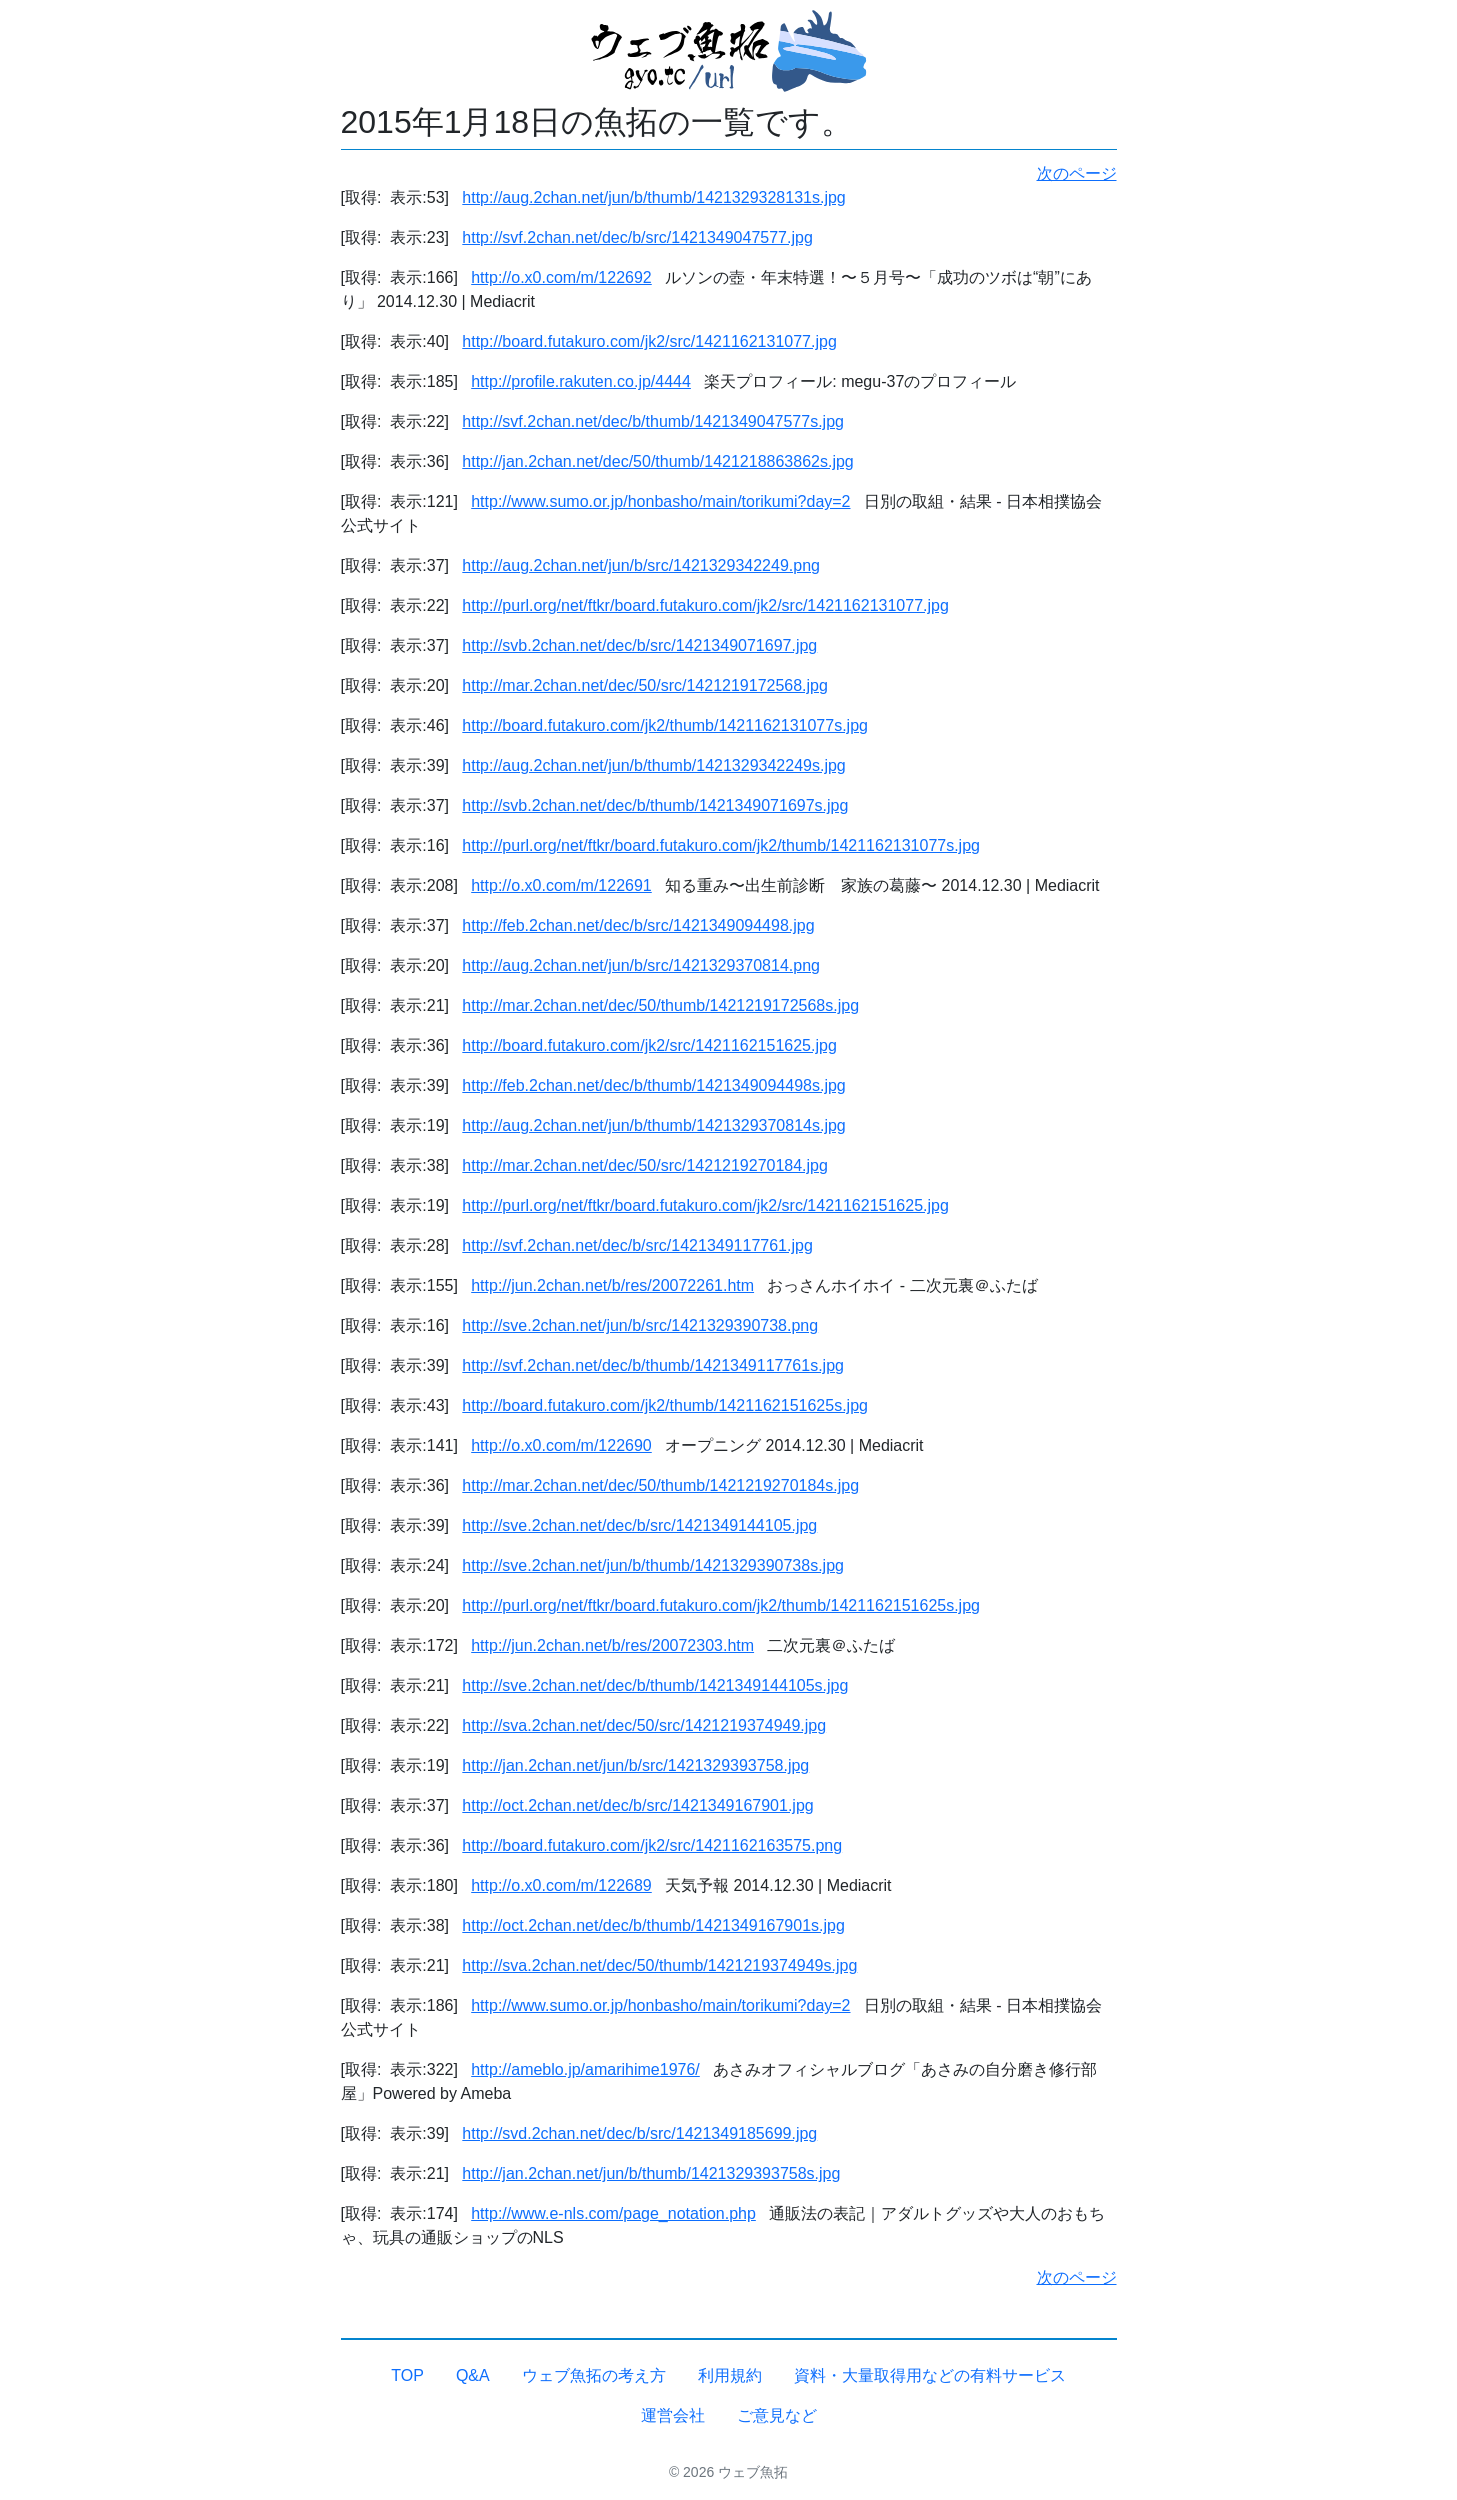 Image resolution: width=1457 pixels, height=2500 pixels. What do you see at coordinates (581, 381) in the screenshot?
I see `http://profile.rakuten.co.jp/4444` at bounding box center [581, 381].